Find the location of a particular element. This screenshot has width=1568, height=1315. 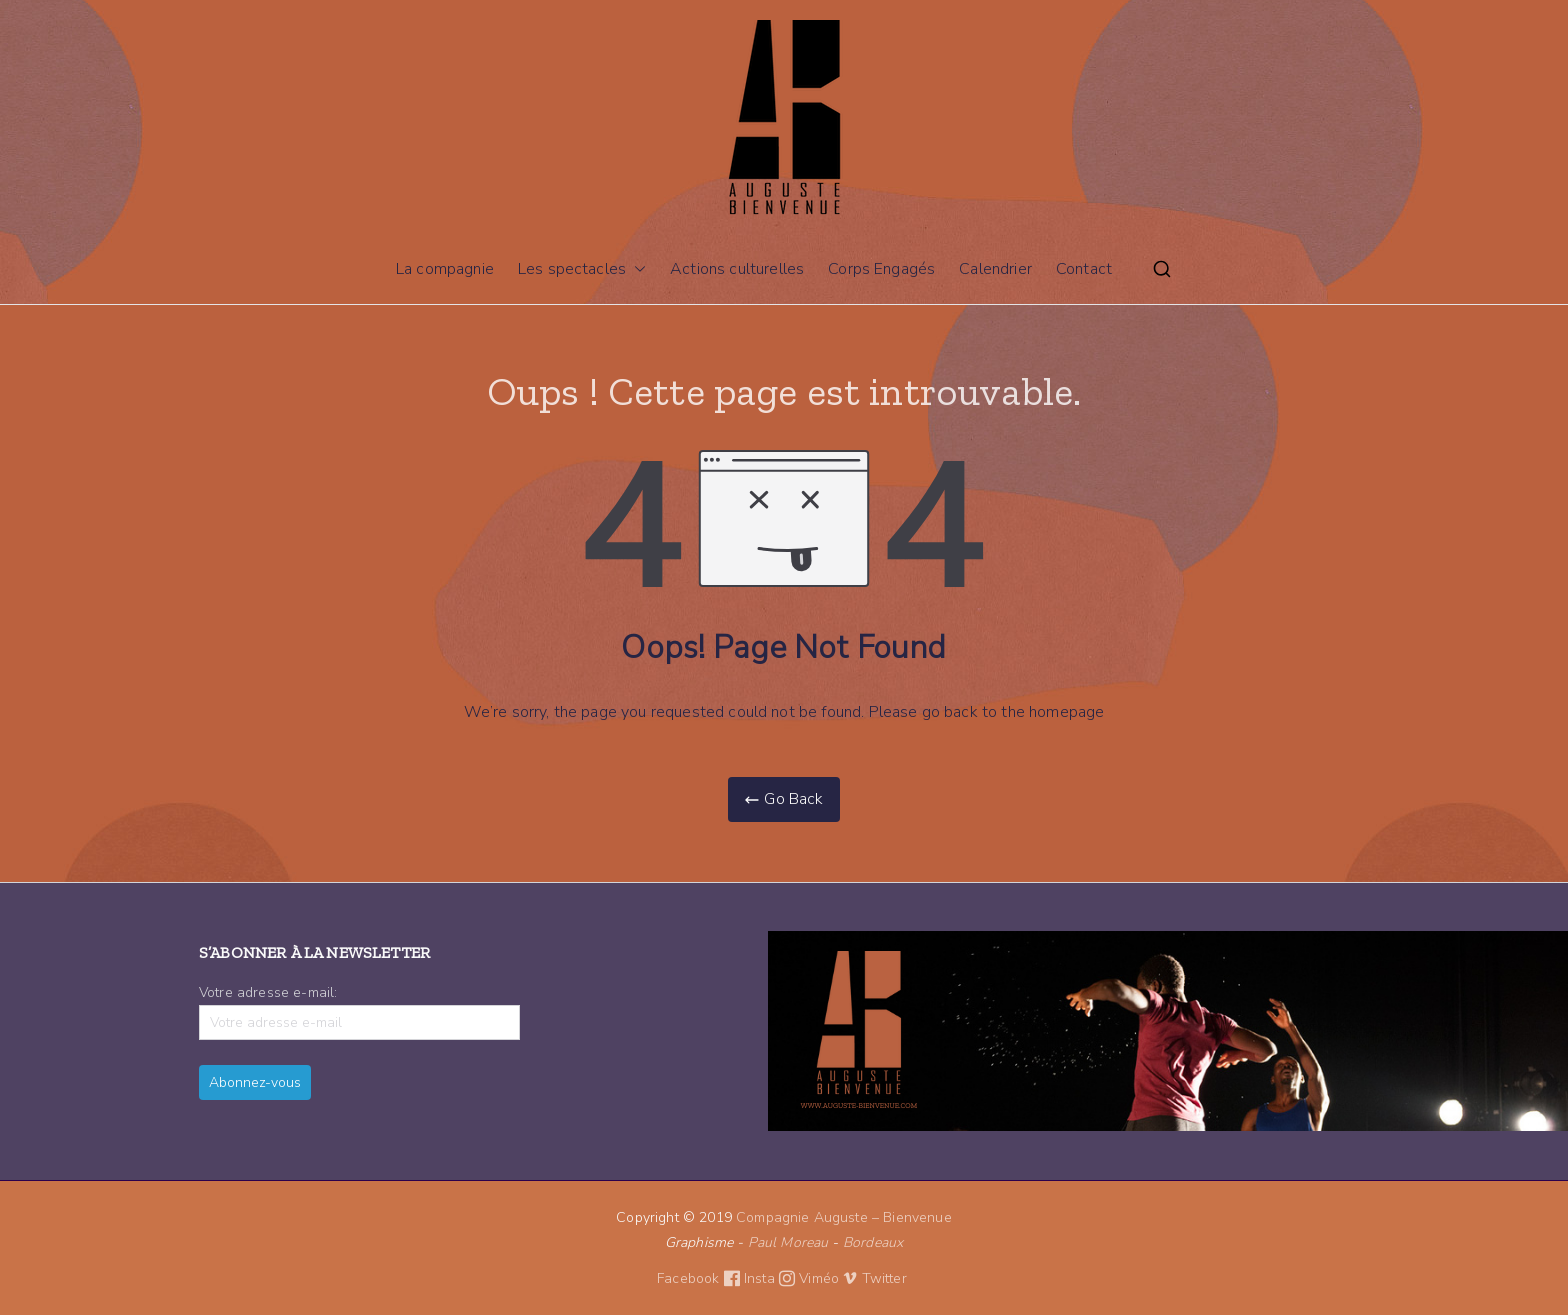

Contact is located at coordinates (1084, 269).